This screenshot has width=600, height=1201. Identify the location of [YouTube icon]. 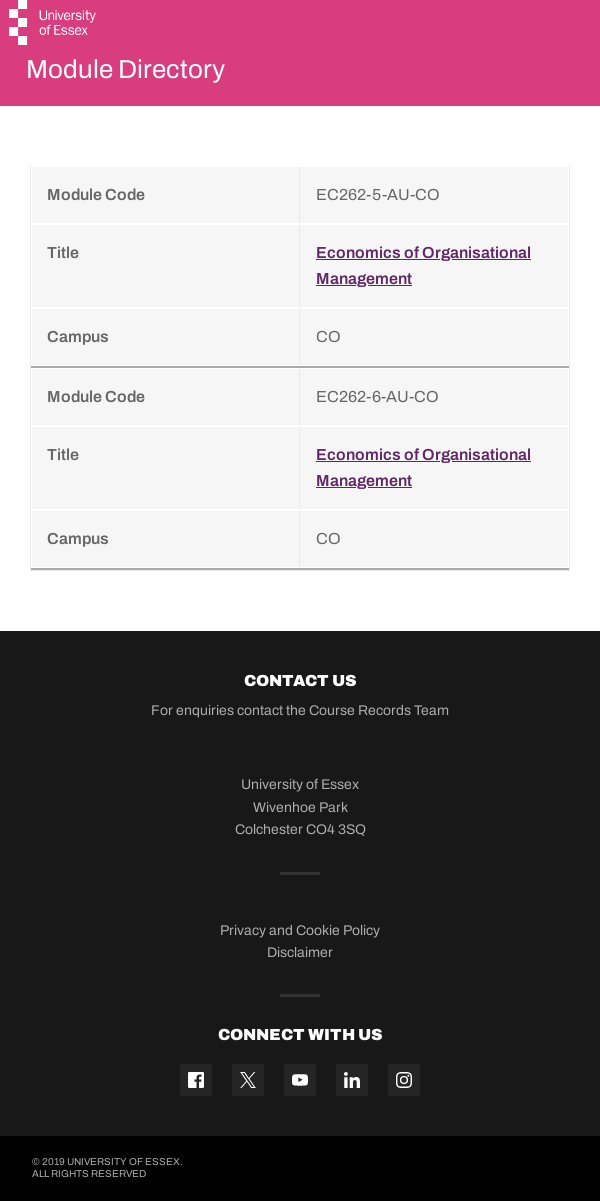
(300, 1080).